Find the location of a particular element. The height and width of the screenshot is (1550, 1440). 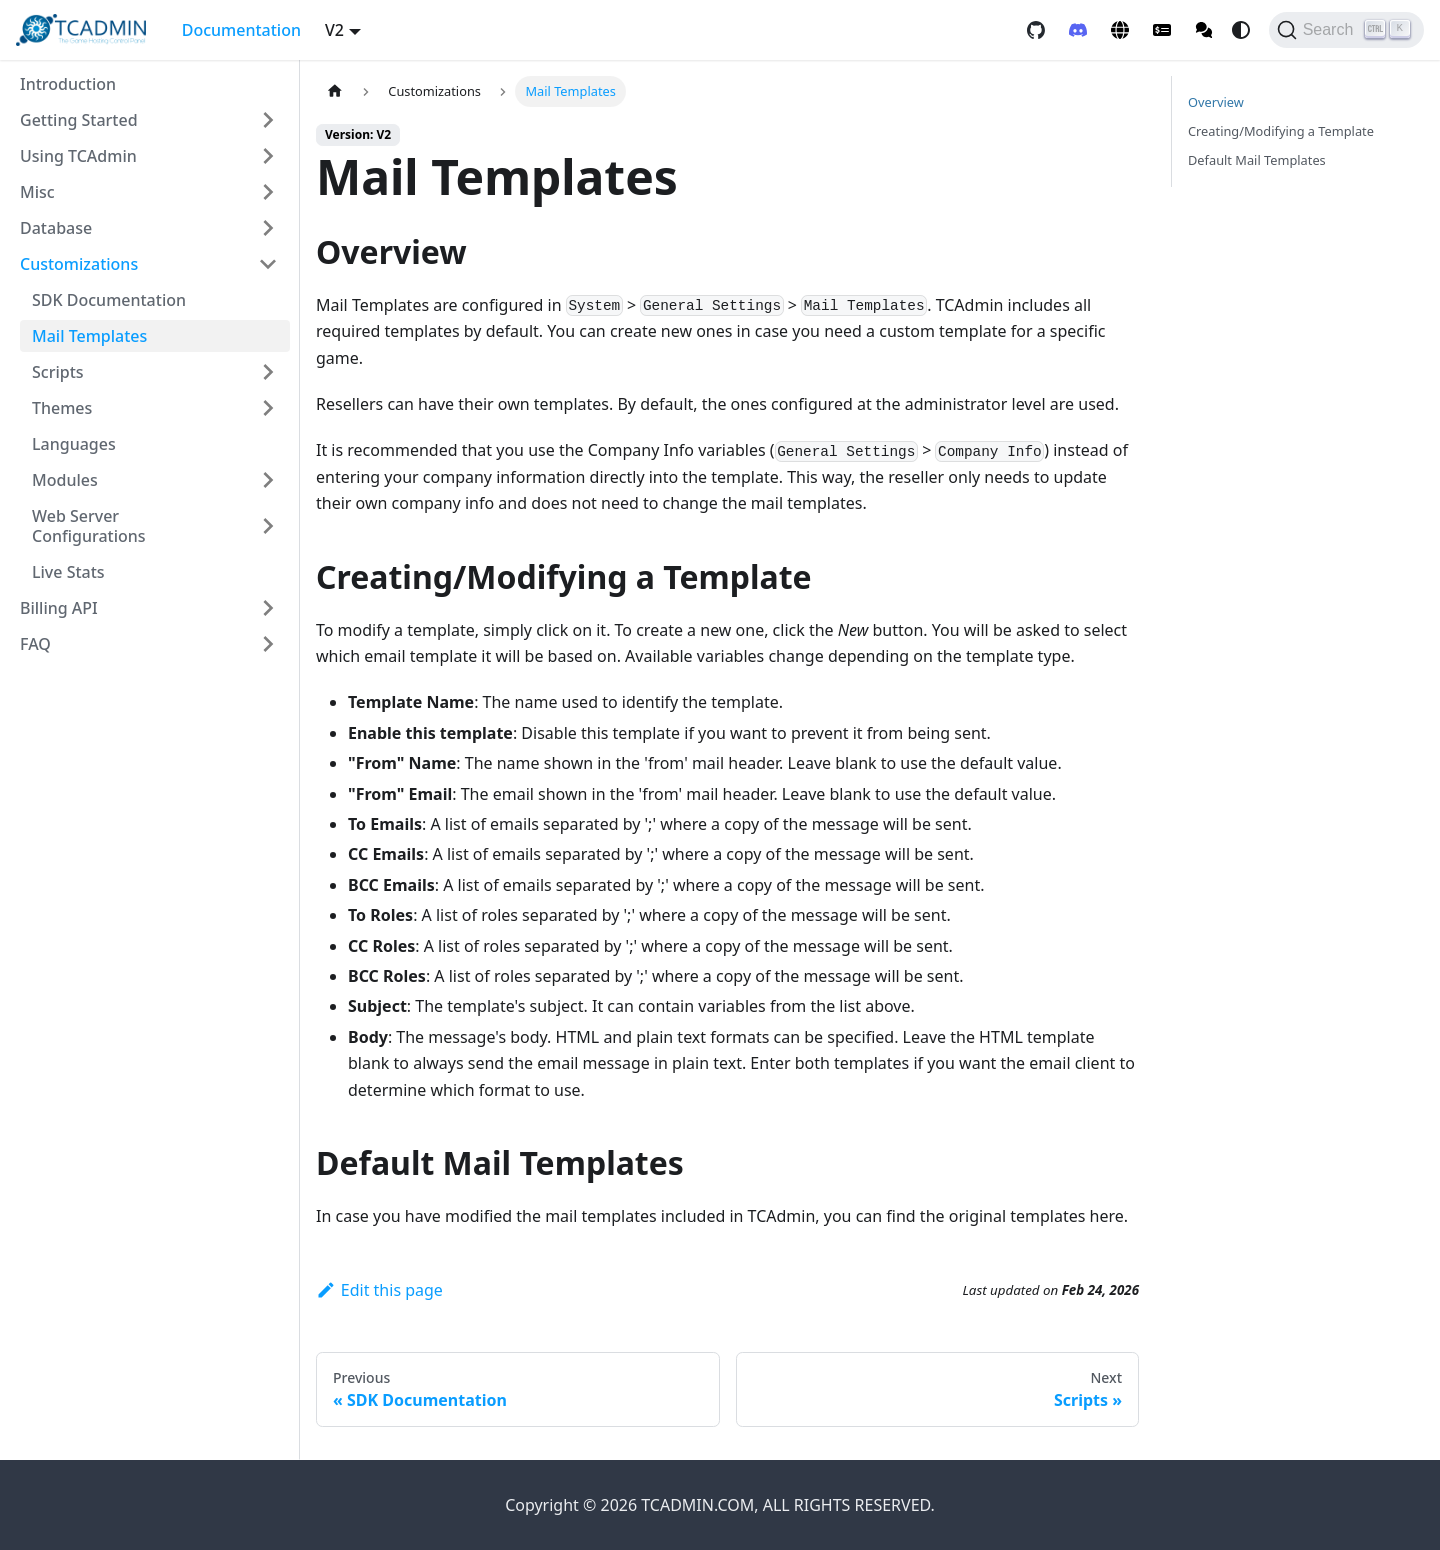

V2 [button] is located at coordinates (334, 30).